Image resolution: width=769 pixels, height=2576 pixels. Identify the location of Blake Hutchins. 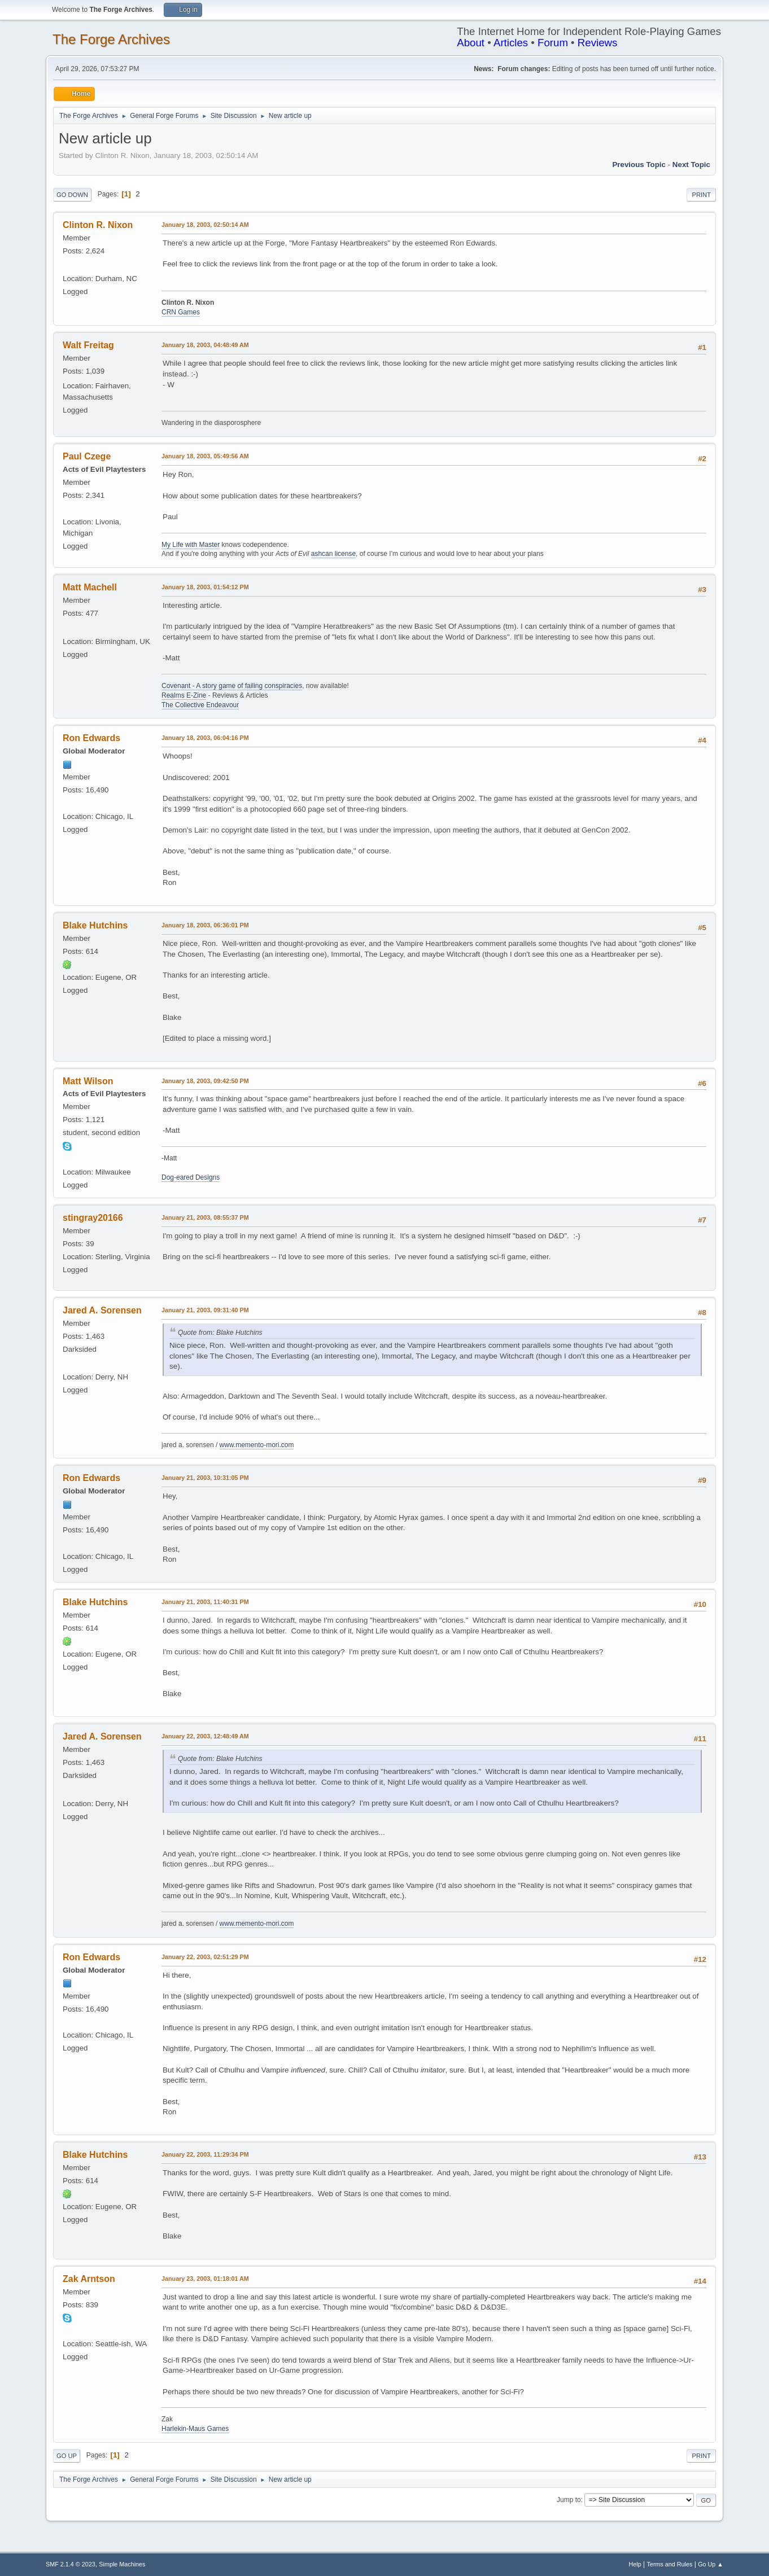
(95, 925).